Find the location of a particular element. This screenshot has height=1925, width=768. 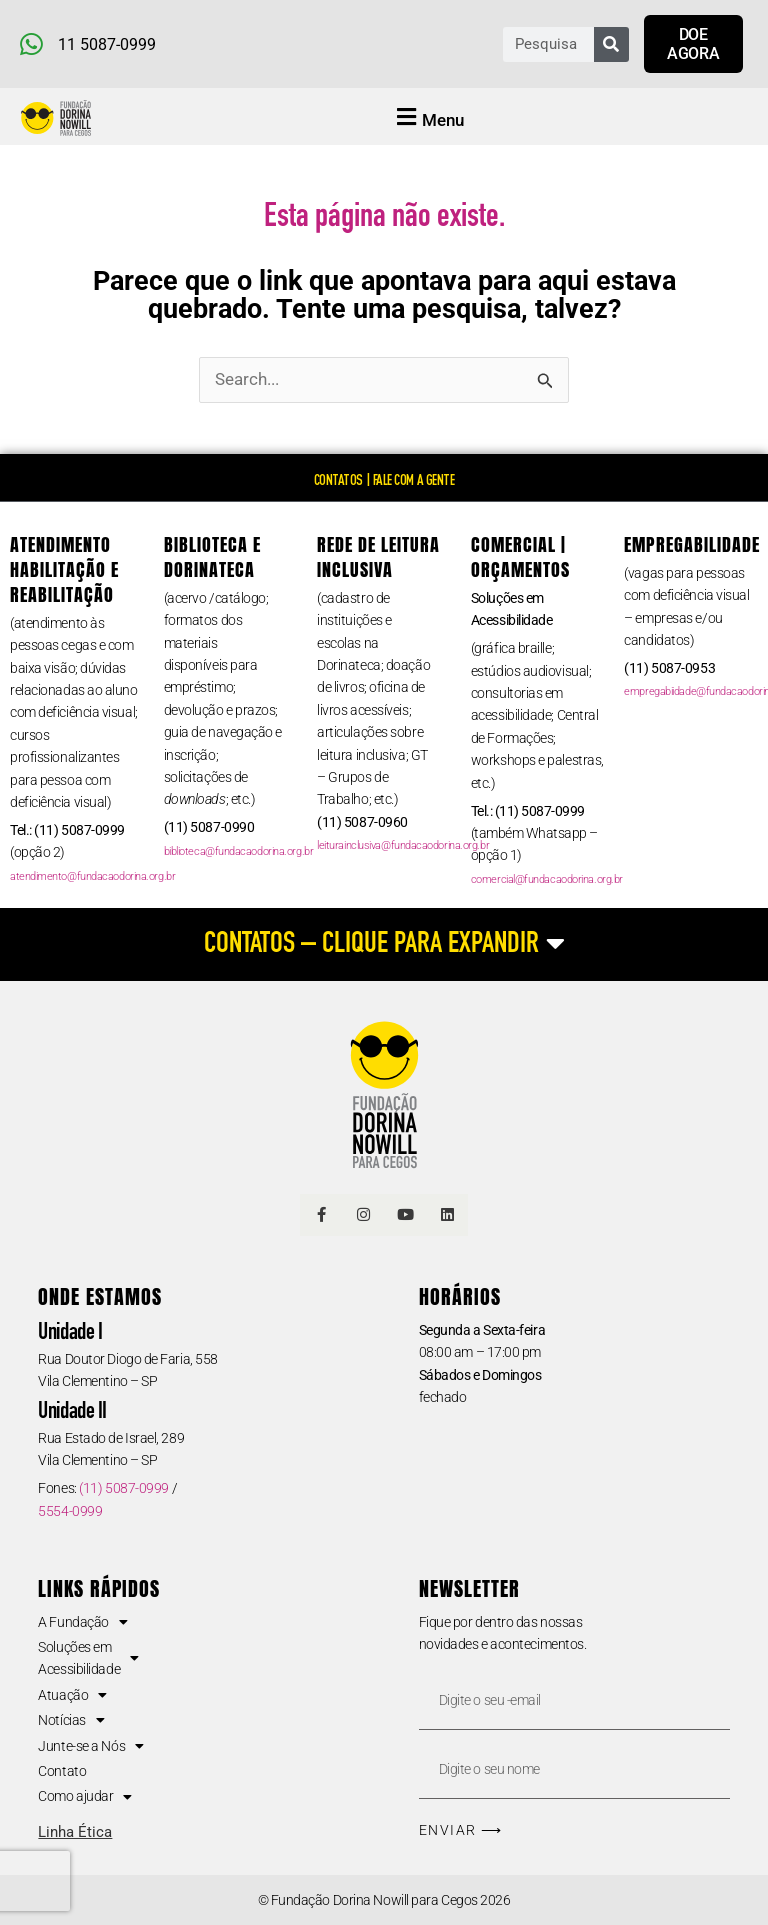

(11) 5087-0999 is located at coordinates (124, 1488).